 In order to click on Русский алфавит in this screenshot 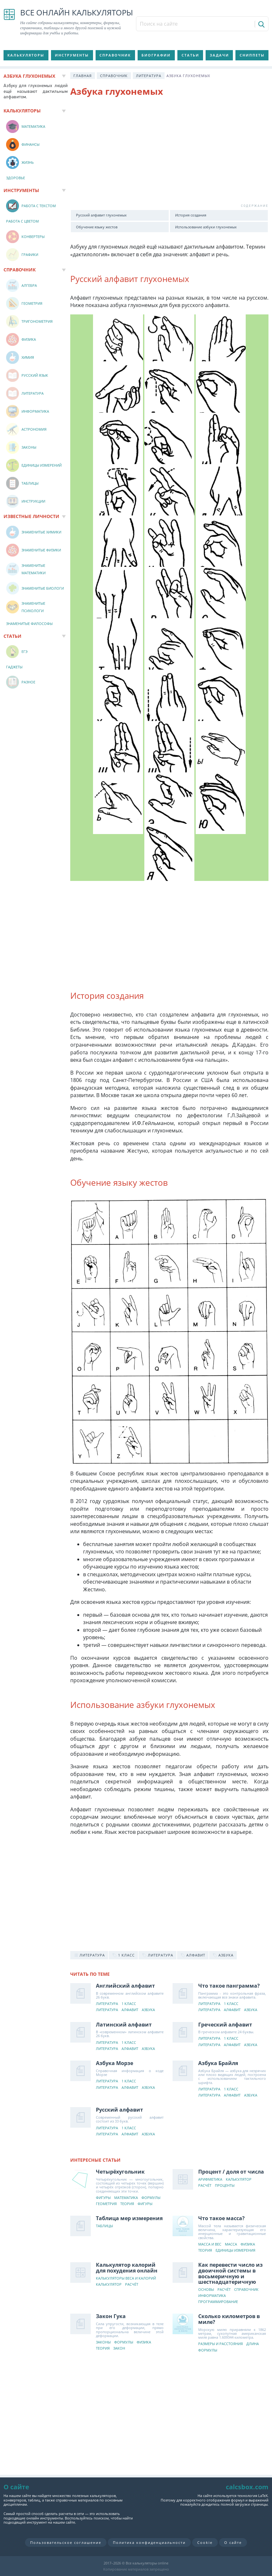, I will do `click(119, 2109)`.